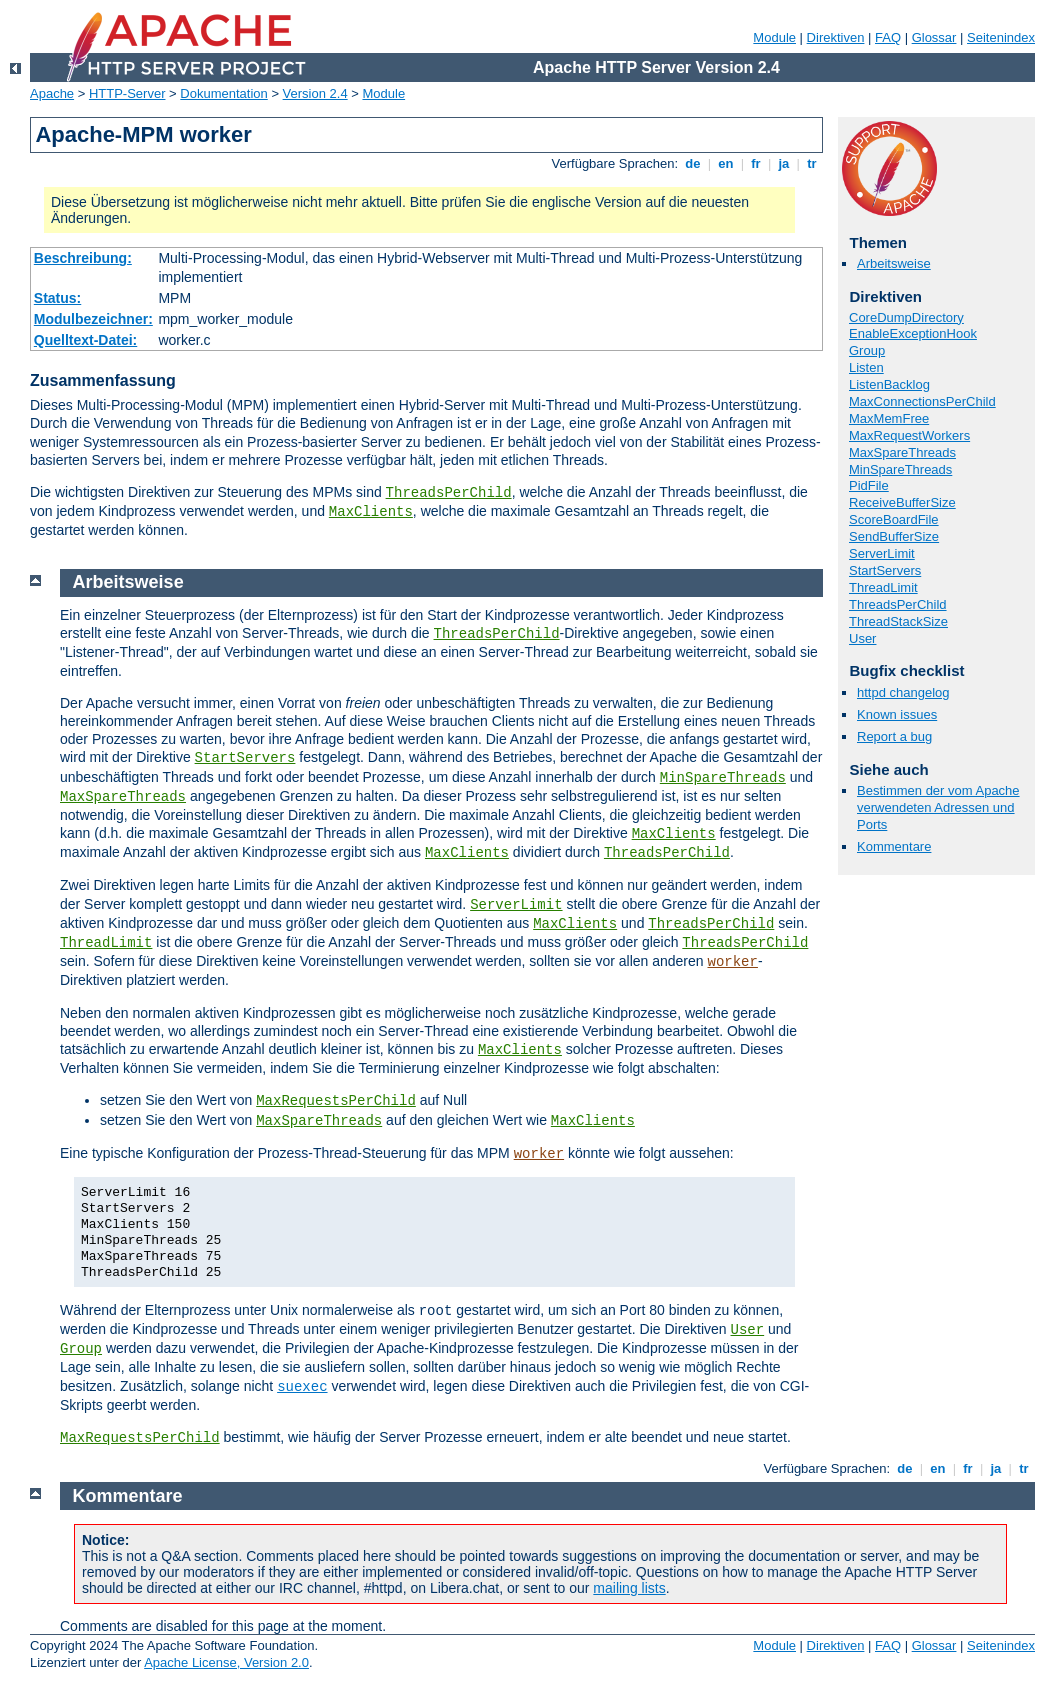 This screenshot has width=1049, height=1698. I want to click on MaxSpareThreads, so click(902, 452).